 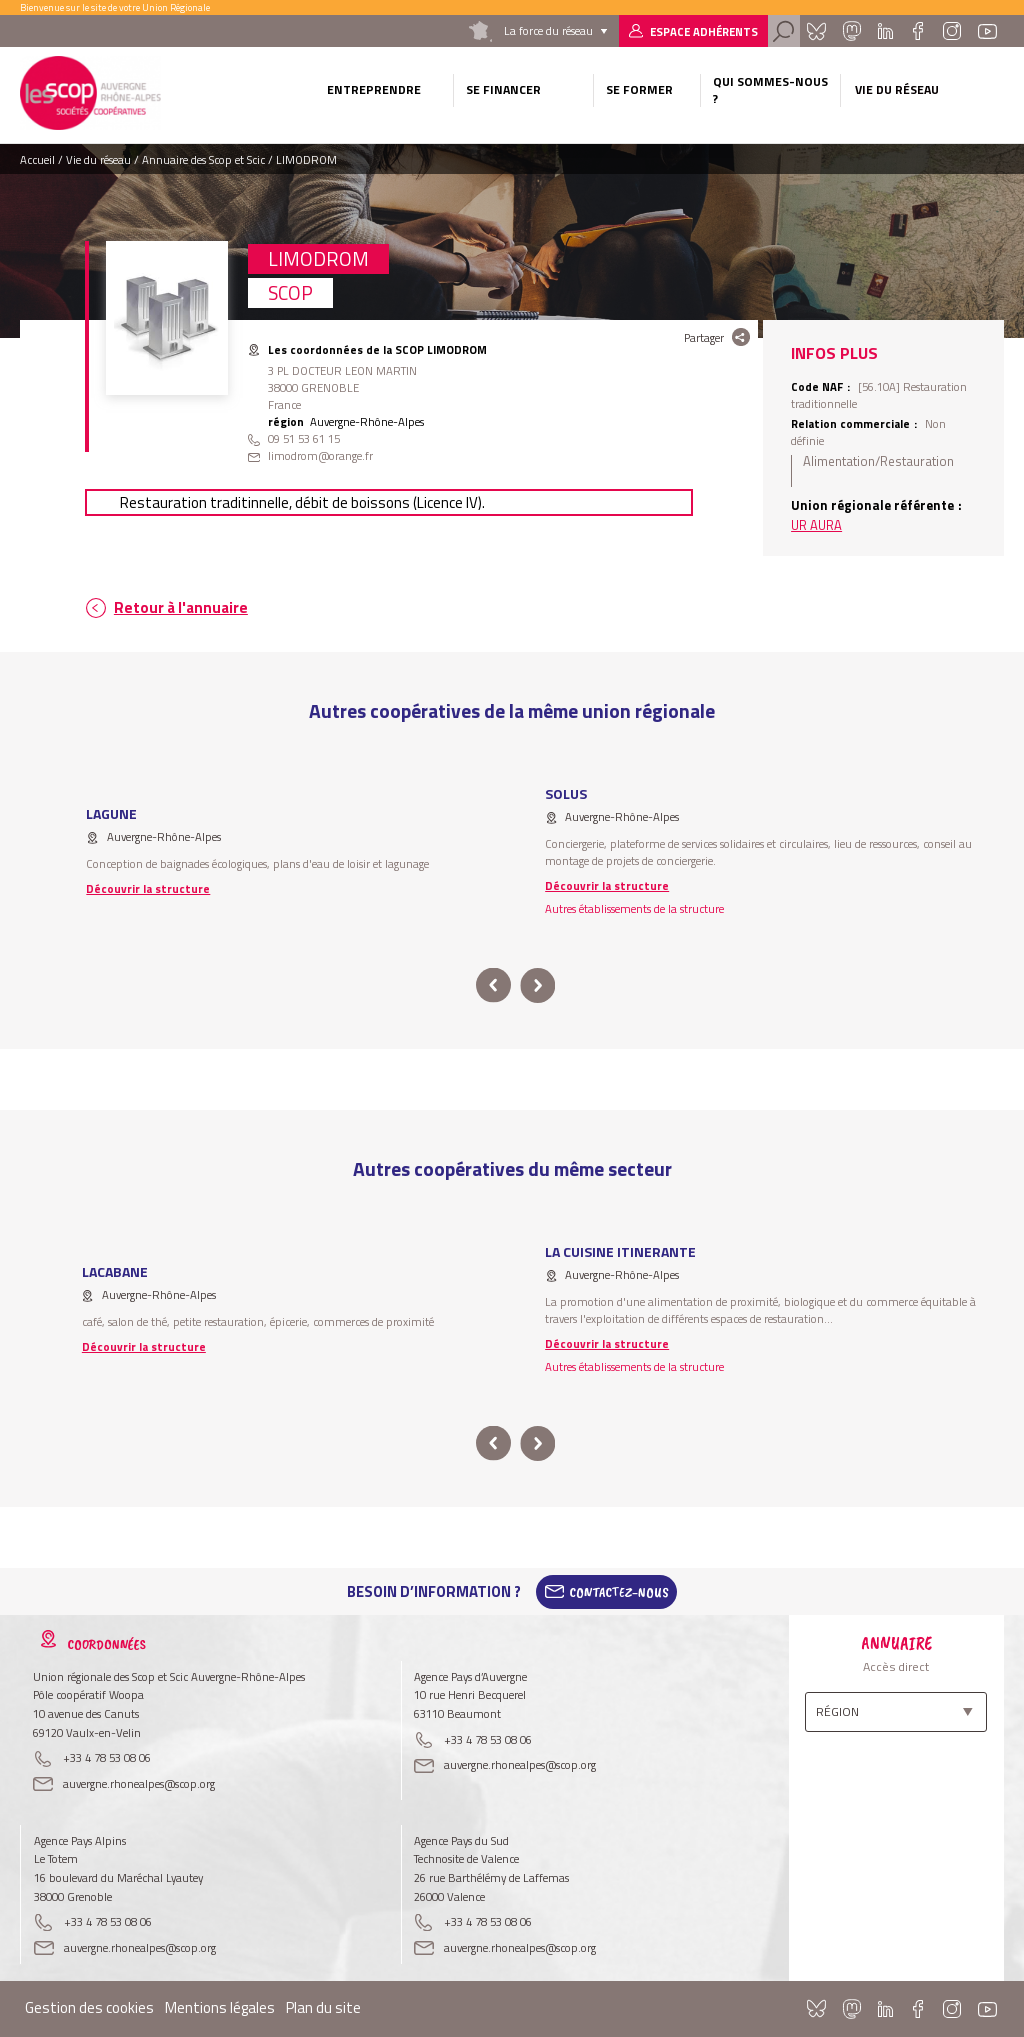 I want to click on next [button], so click(x=537, y=985).